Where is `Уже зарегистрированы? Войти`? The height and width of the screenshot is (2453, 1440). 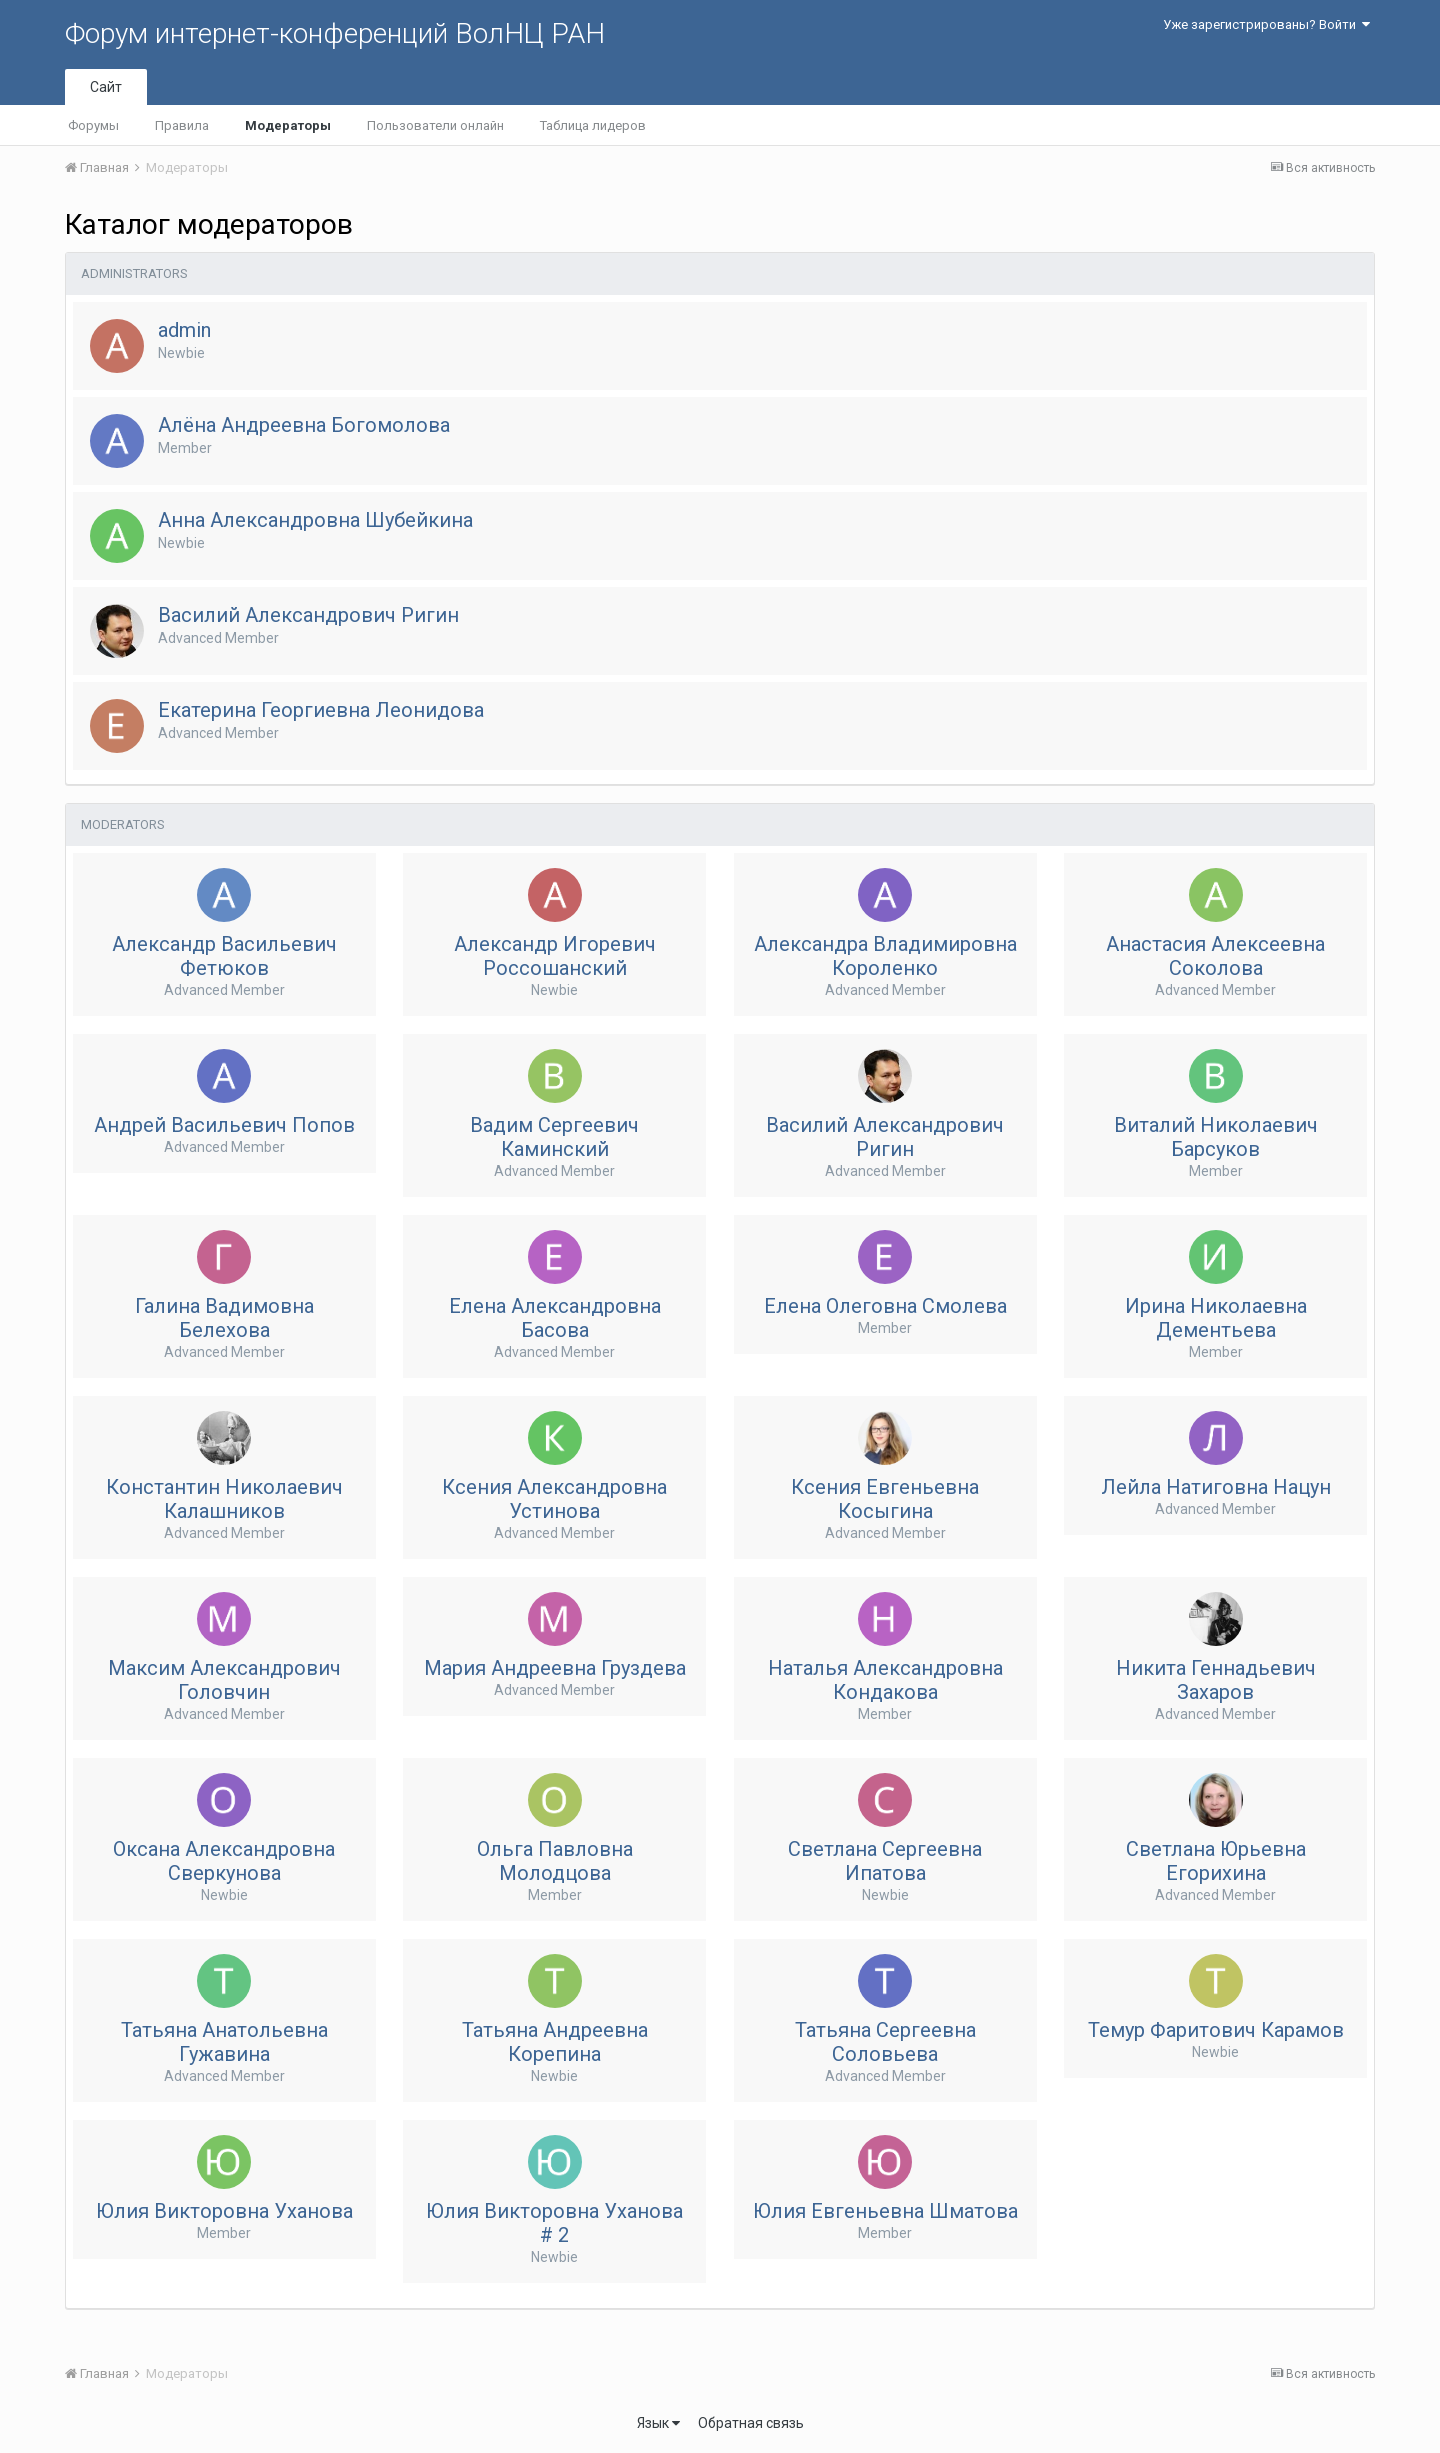 Уже зарегистрированы? Войти is located at coordinates (1266, 24).